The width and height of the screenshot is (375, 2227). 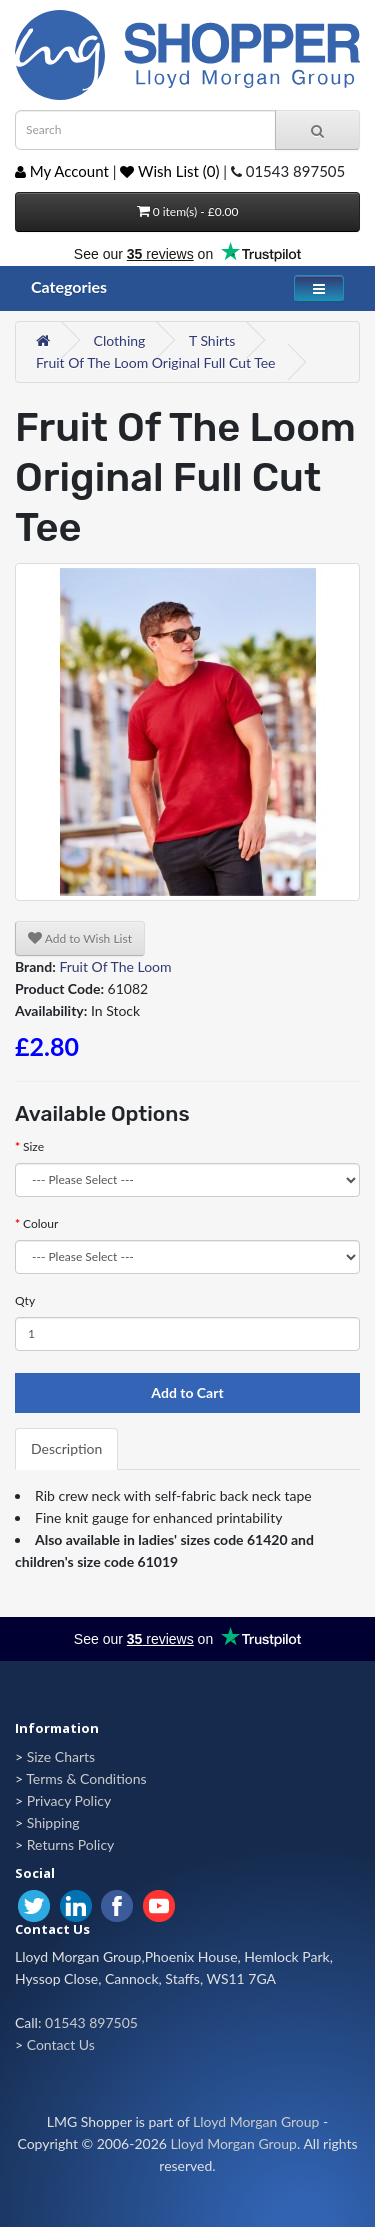 I want to click on 01543 897505, so click(x=91, y=2022).